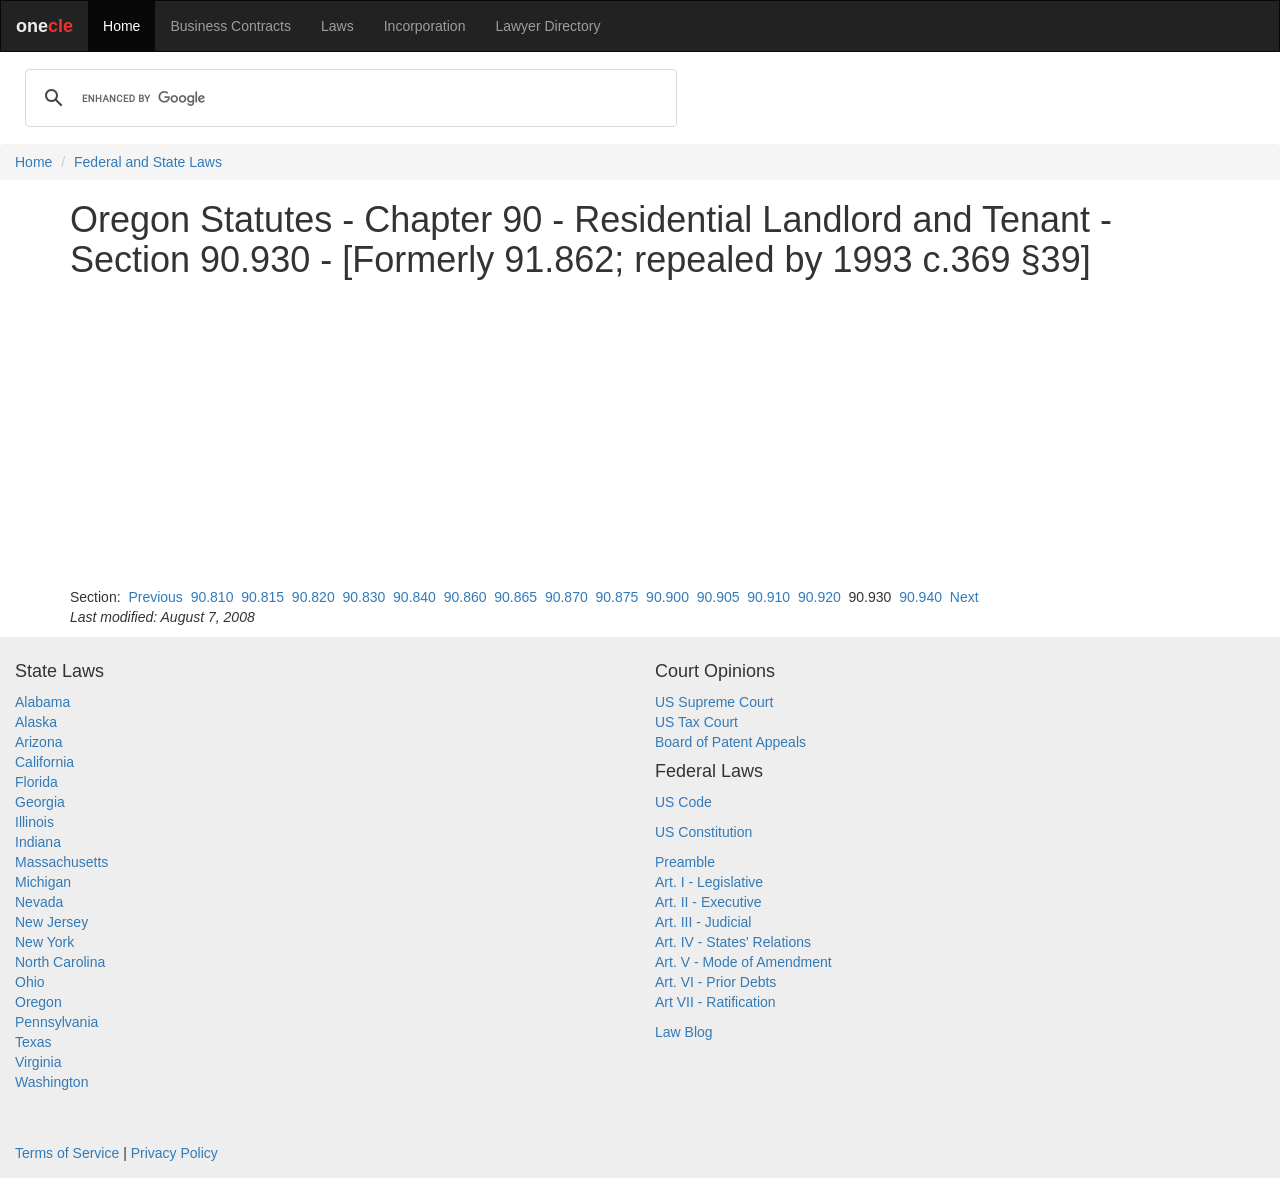 Image resolution: width=1280 pixels, height=1178 pixels. Describe the element at coordinates (33, 1042) in the screenshot. I see `Texas` at that location.